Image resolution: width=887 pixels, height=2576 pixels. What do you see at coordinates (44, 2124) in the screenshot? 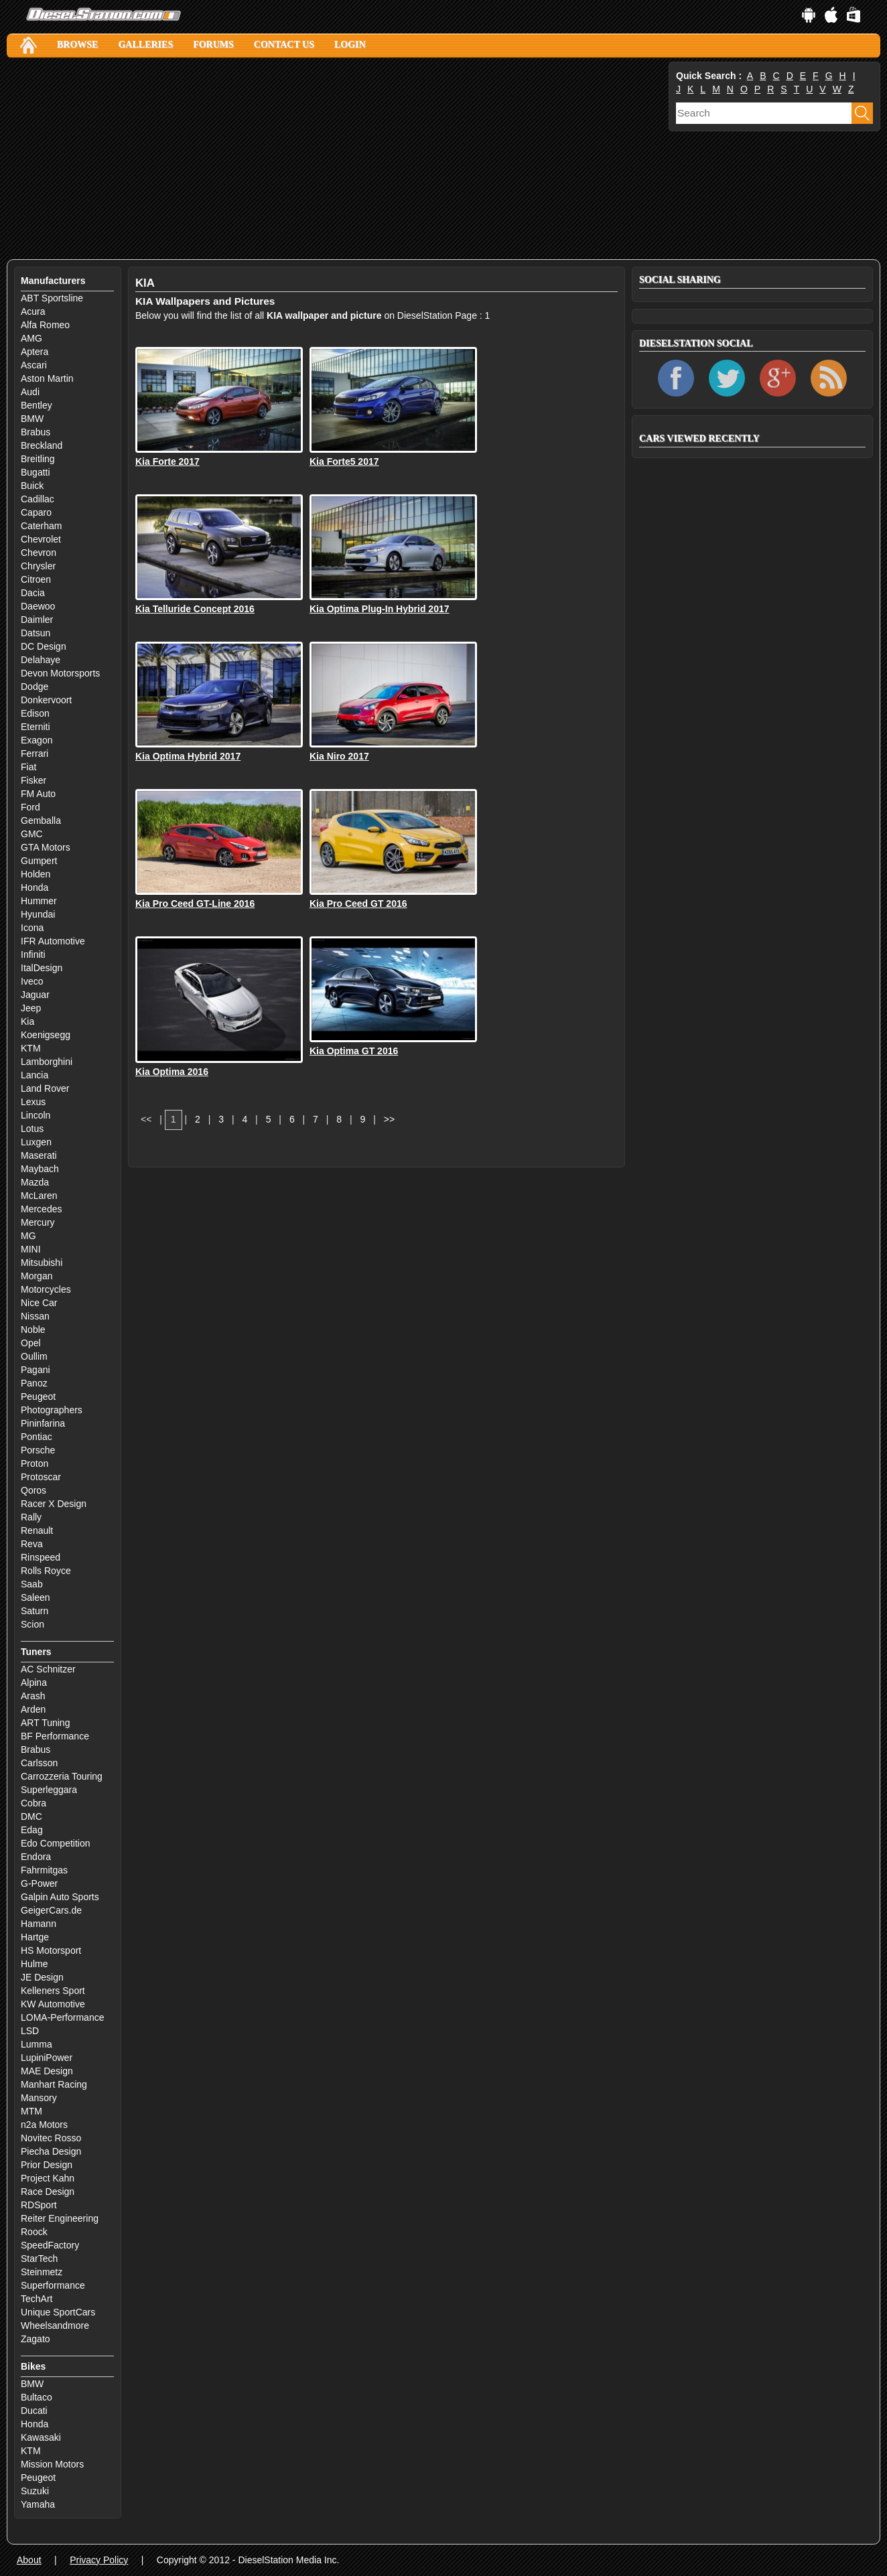
I see `n2a Motors` at bounding box center [44, 2124].